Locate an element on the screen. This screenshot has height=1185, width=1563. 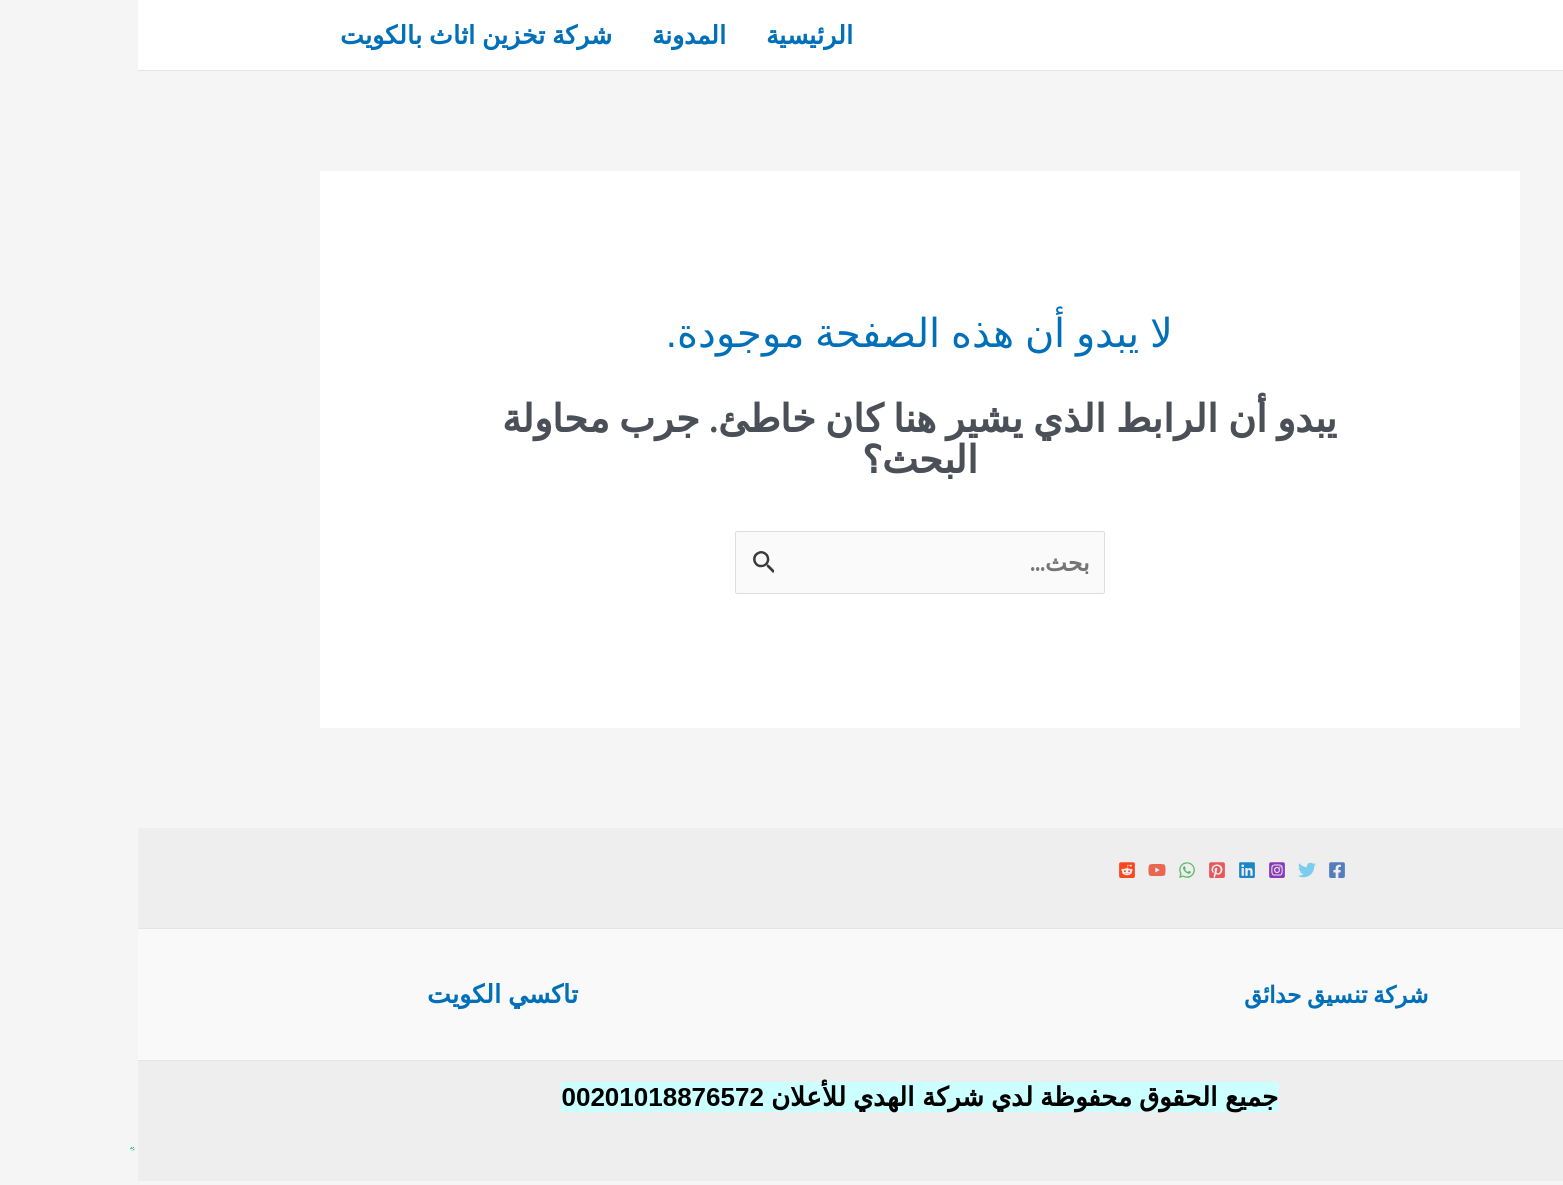
المدونة is located at coordinates (566, 35).